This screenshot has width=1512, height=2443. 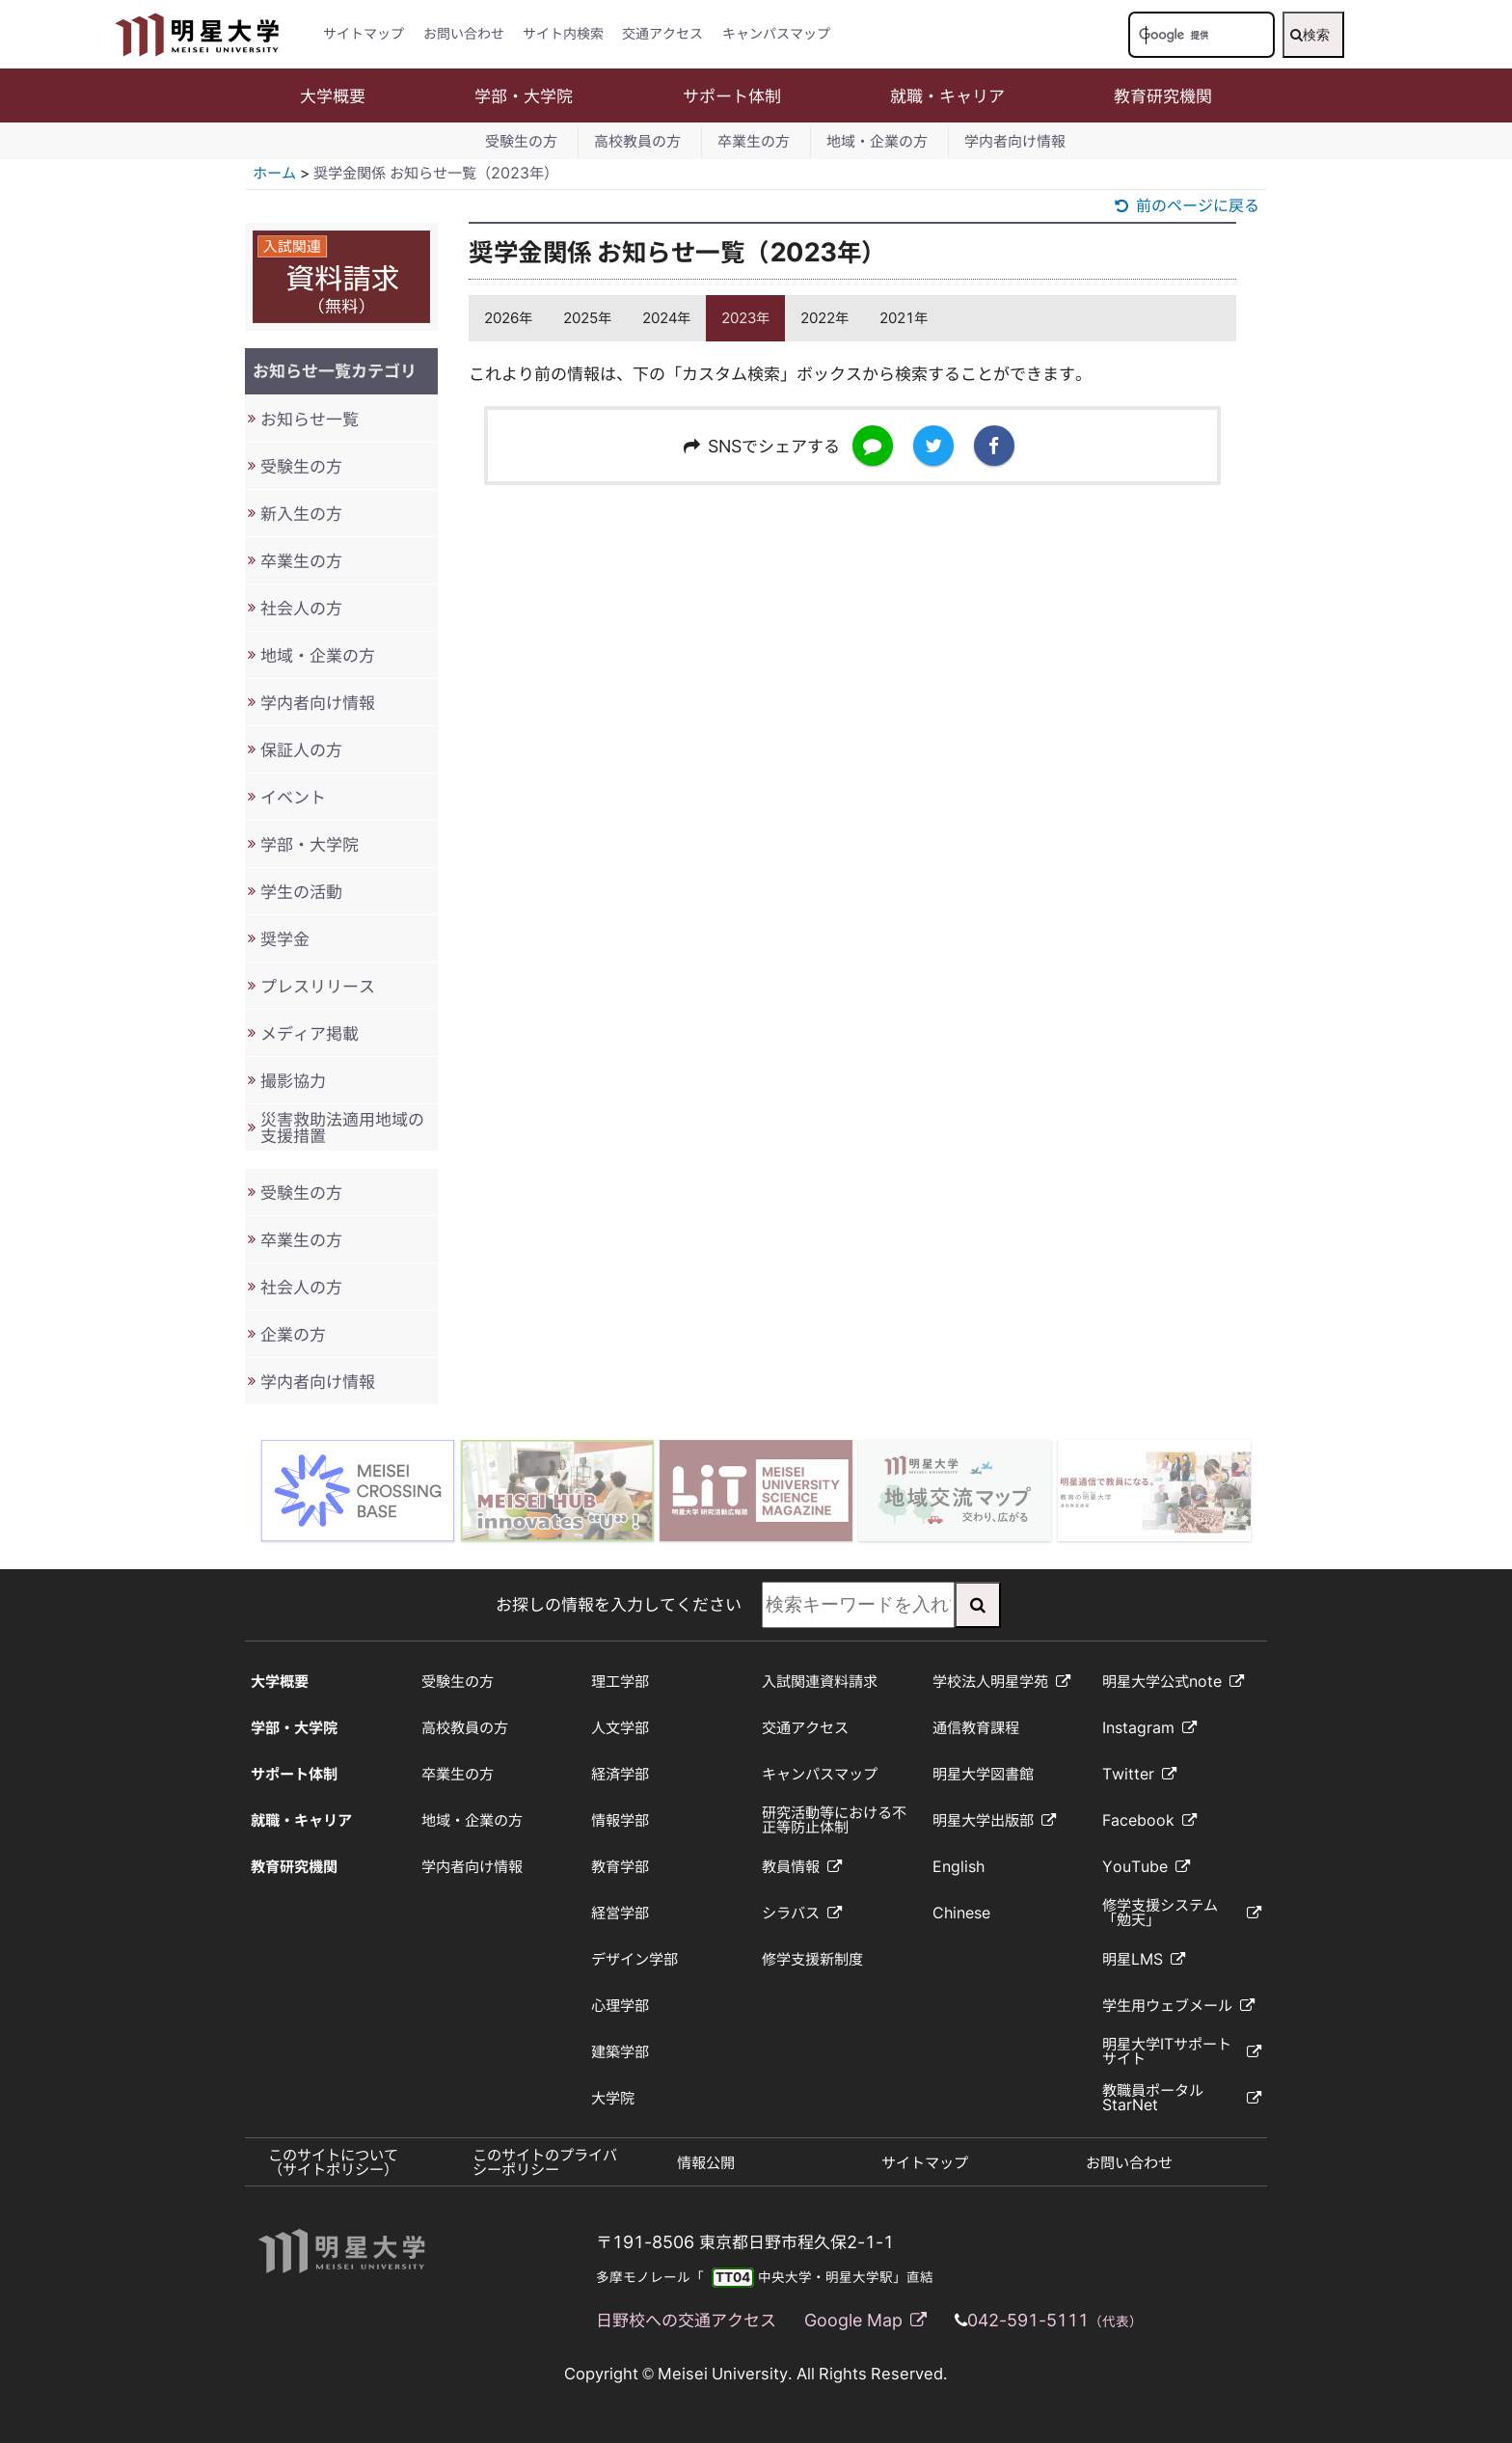 I want to click on 地域・企業の方, so click(x=877, y=141).